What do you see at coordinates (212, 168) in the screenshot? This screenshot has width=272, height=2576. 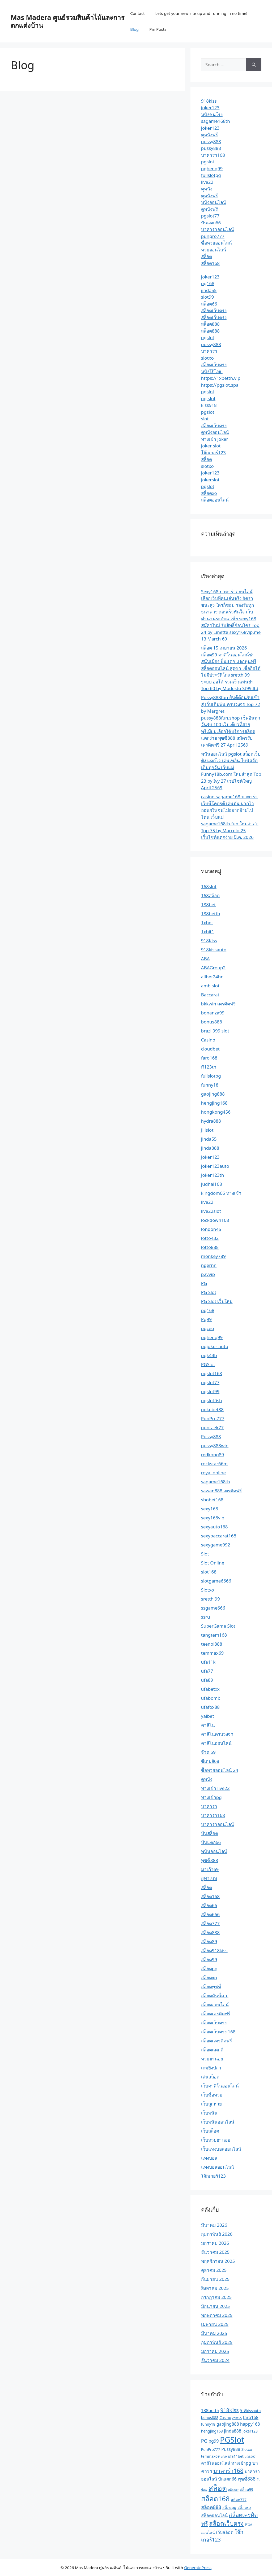 I see `pgheng99` at bounding box center [212, 168].